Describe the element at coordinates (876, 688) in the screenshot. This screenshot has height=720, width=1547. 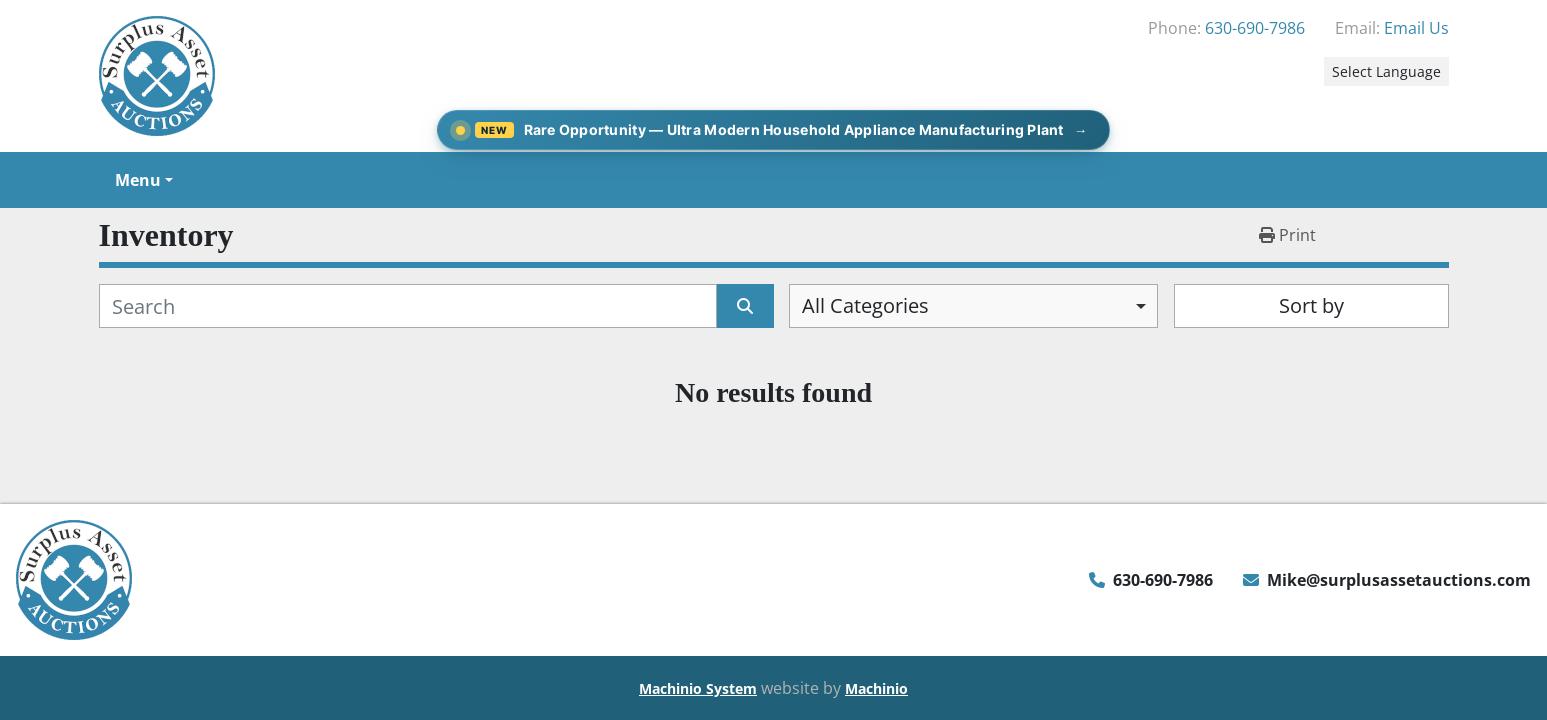
I see `Machinio` at that location.